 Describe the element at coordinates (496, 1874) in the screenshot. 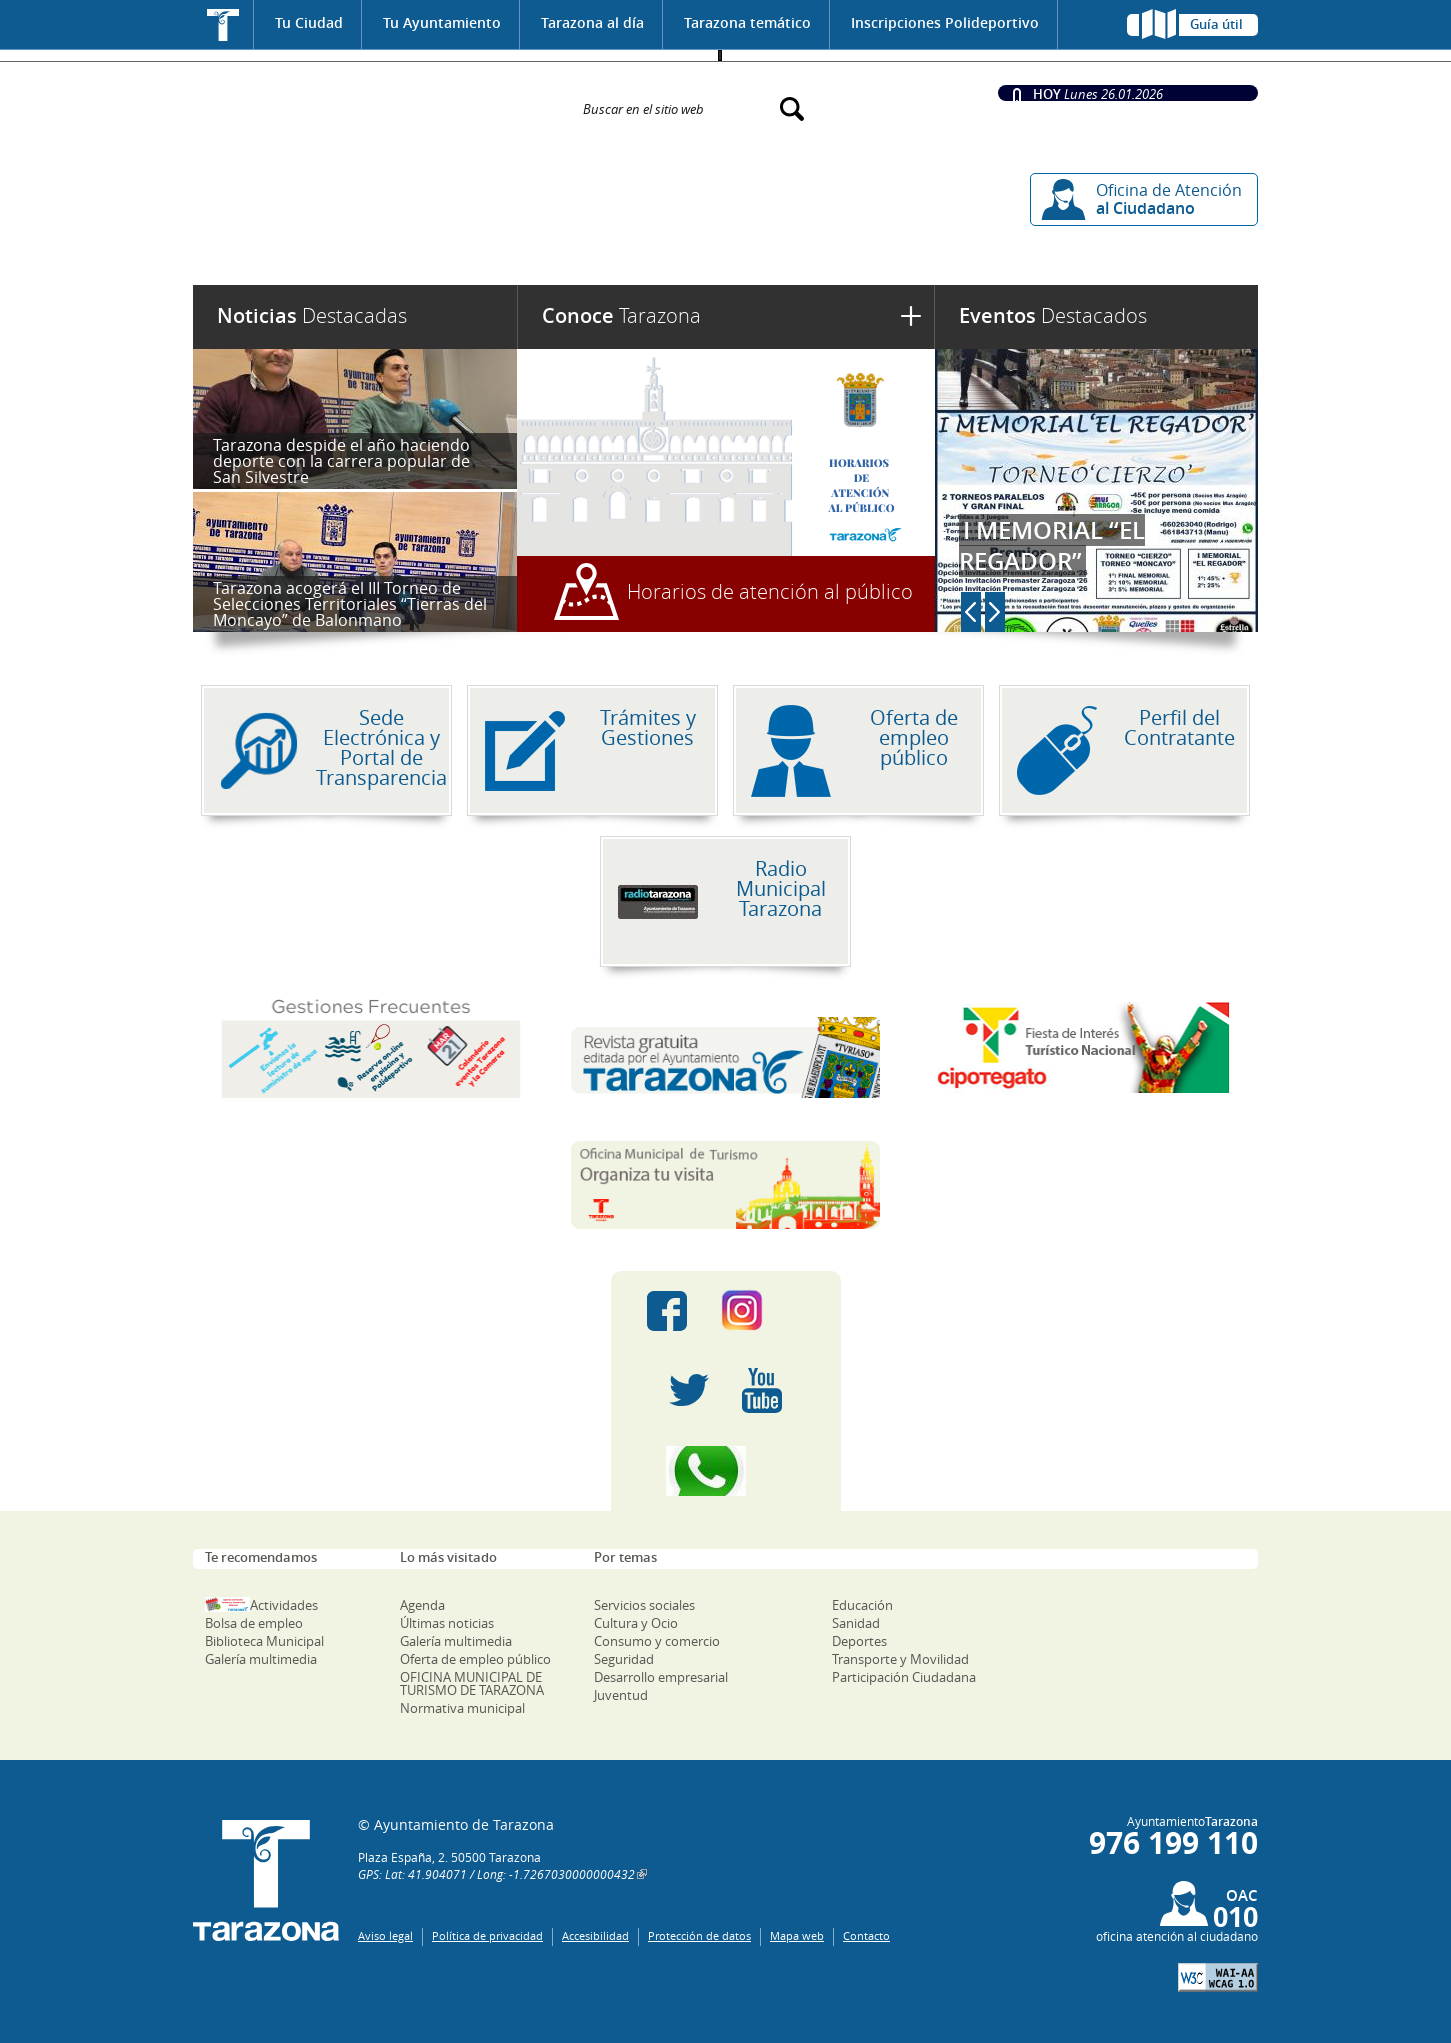

I see `GPS: Lat: 41.904071 / Long: -1.7267030000000432` at that location.